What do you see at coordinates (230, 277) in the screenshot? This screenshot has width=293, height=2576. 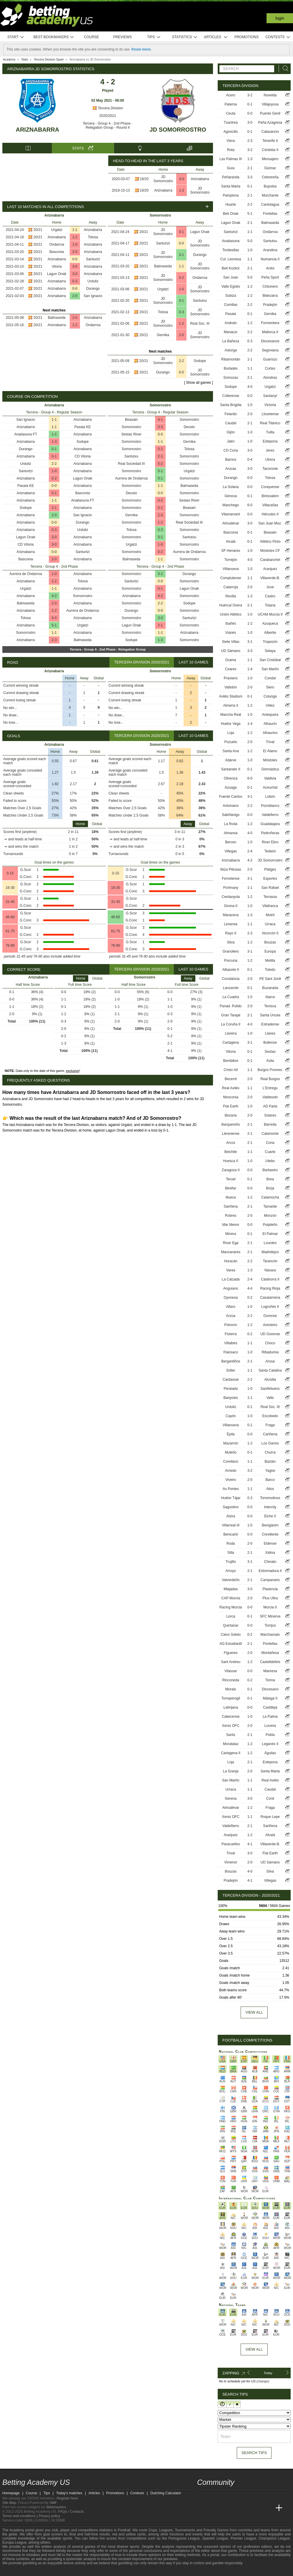 I see `San Juan` at bounding box center [230, 277].